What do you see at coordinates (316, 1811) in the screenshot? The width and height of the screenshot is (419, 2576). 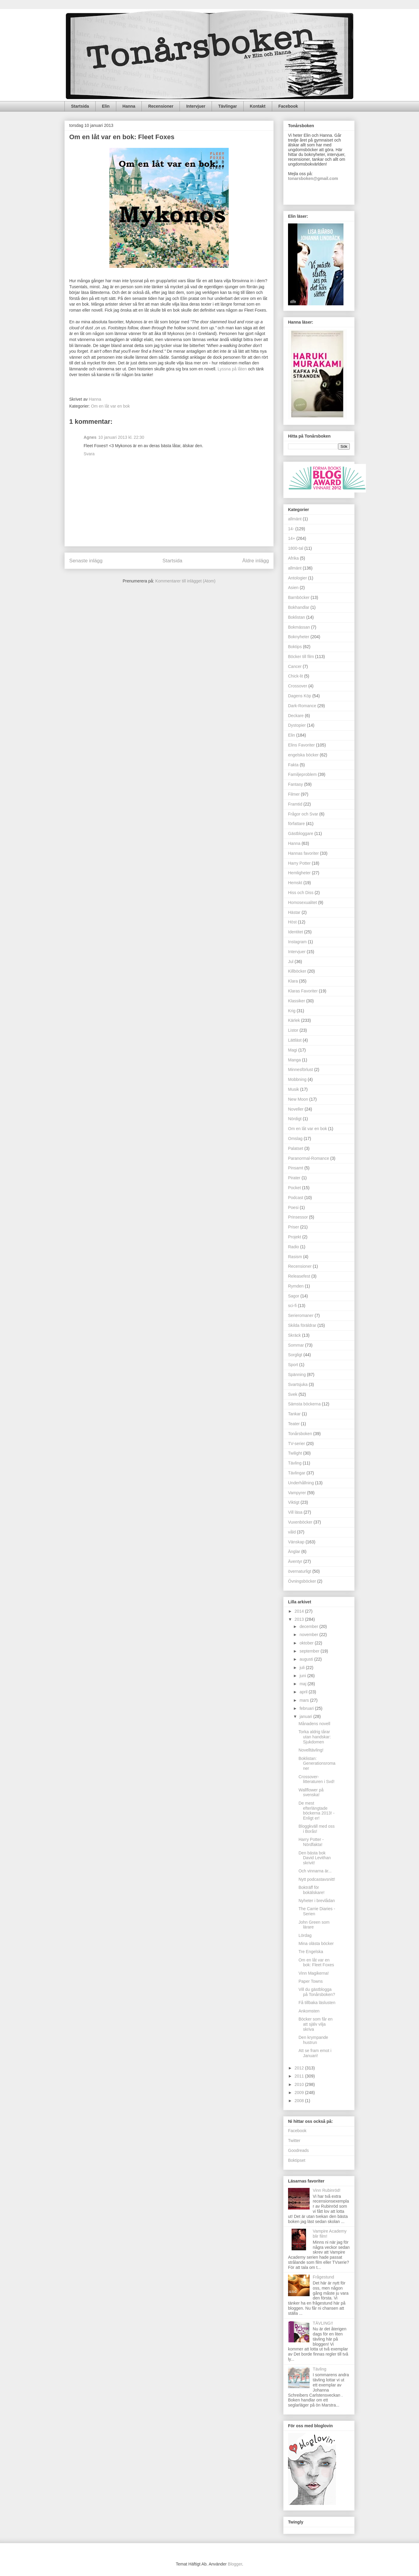 I see `De mest efterlängtade böckerna 2013! - Enligt er!` at bounding box center [316, 1811].